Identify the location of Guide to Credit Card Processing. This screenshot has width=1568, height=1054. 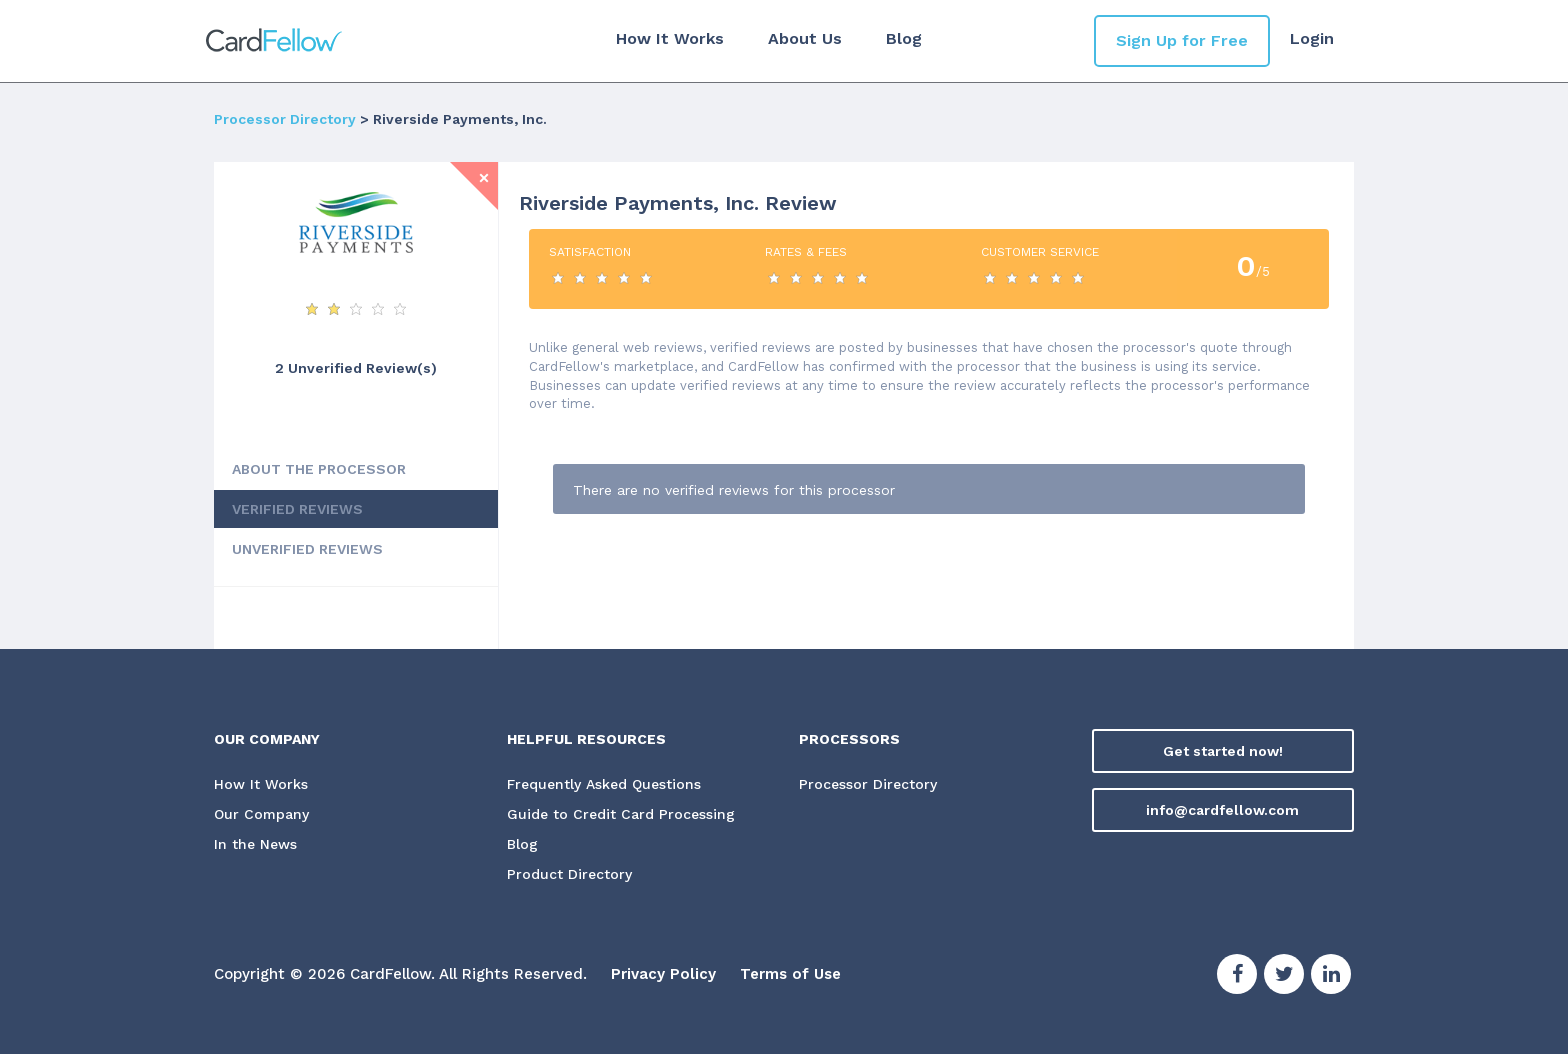
(621, 814).